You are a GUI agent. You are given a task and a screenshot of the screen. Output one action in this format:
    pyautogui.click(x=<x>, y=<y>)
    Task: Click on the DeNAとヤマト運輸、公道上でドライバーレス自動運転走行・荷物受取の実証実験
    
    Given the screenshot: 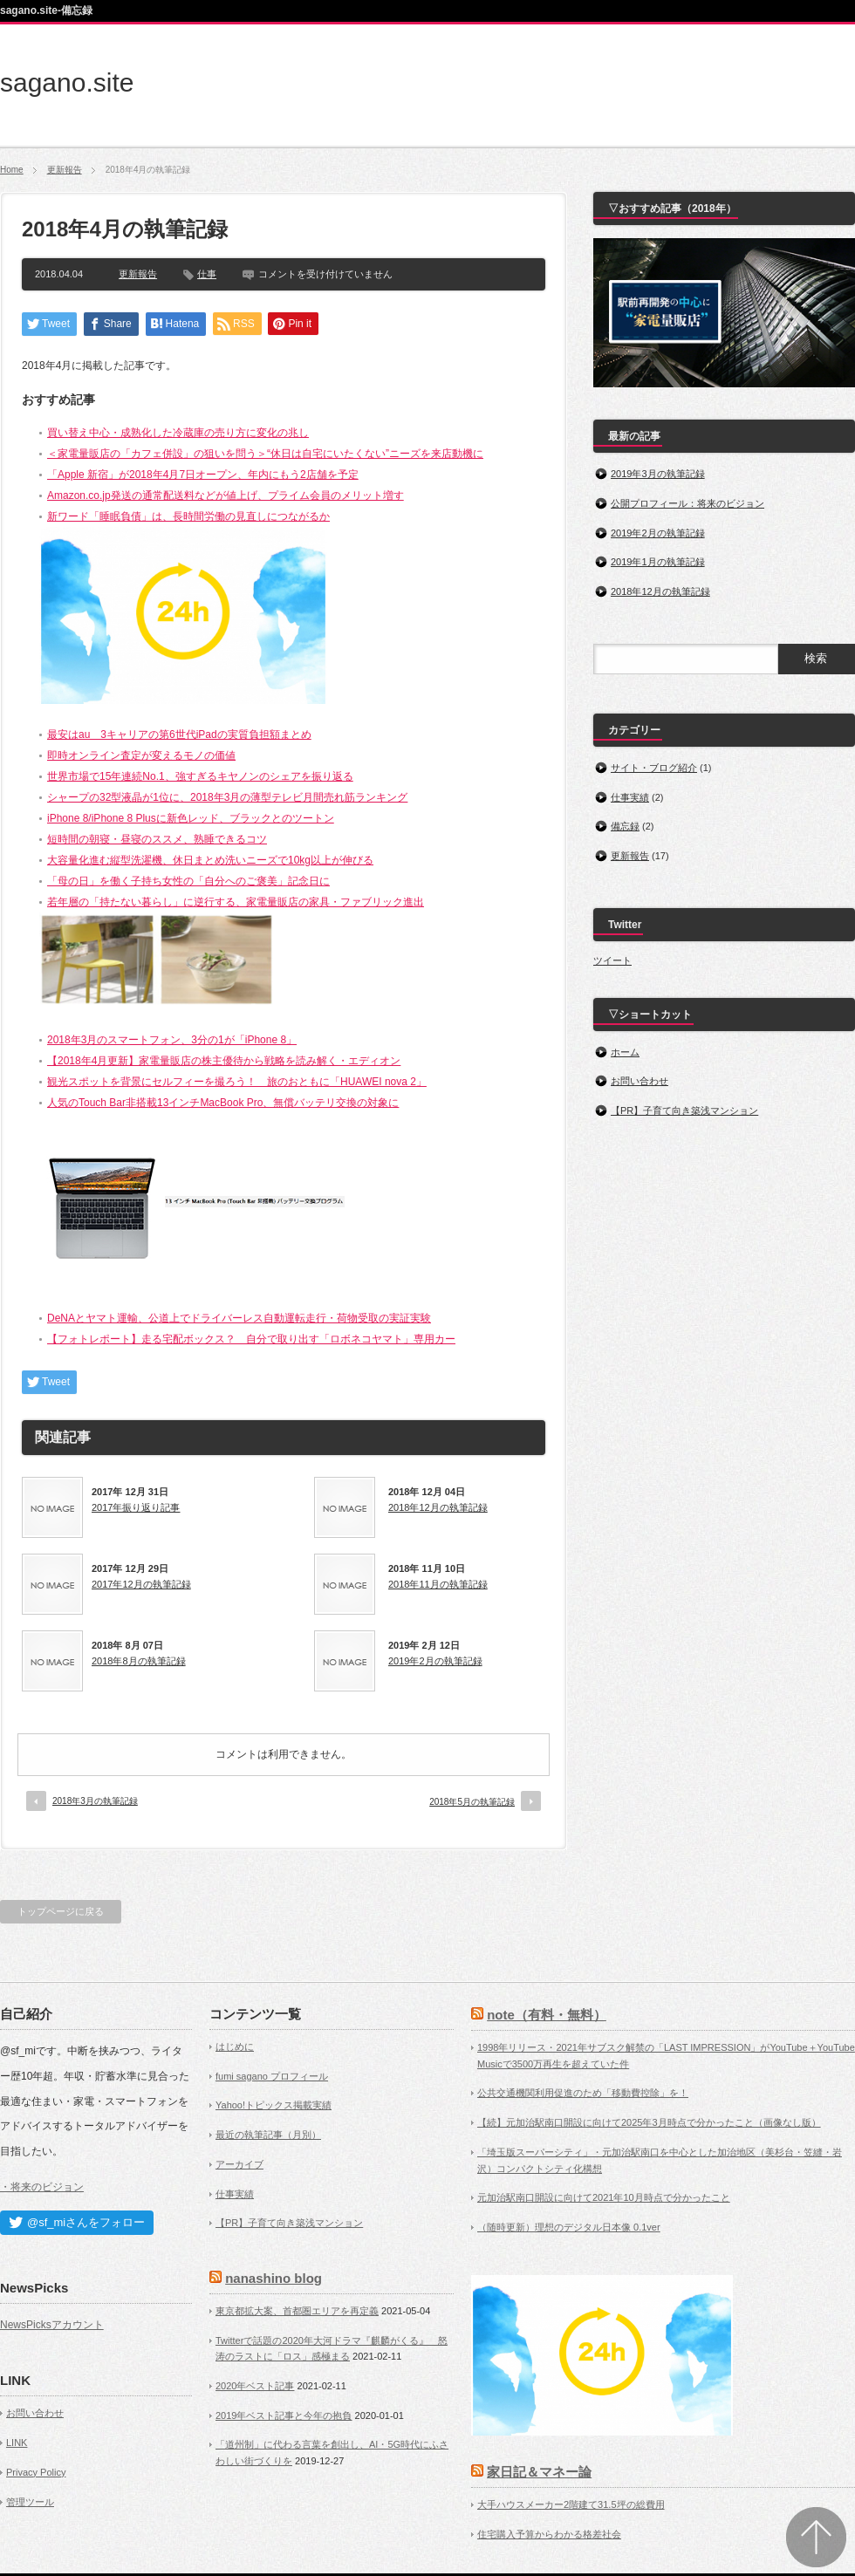 What is the action you would take?
    pyautogui.click(x=239, y=1318)
    